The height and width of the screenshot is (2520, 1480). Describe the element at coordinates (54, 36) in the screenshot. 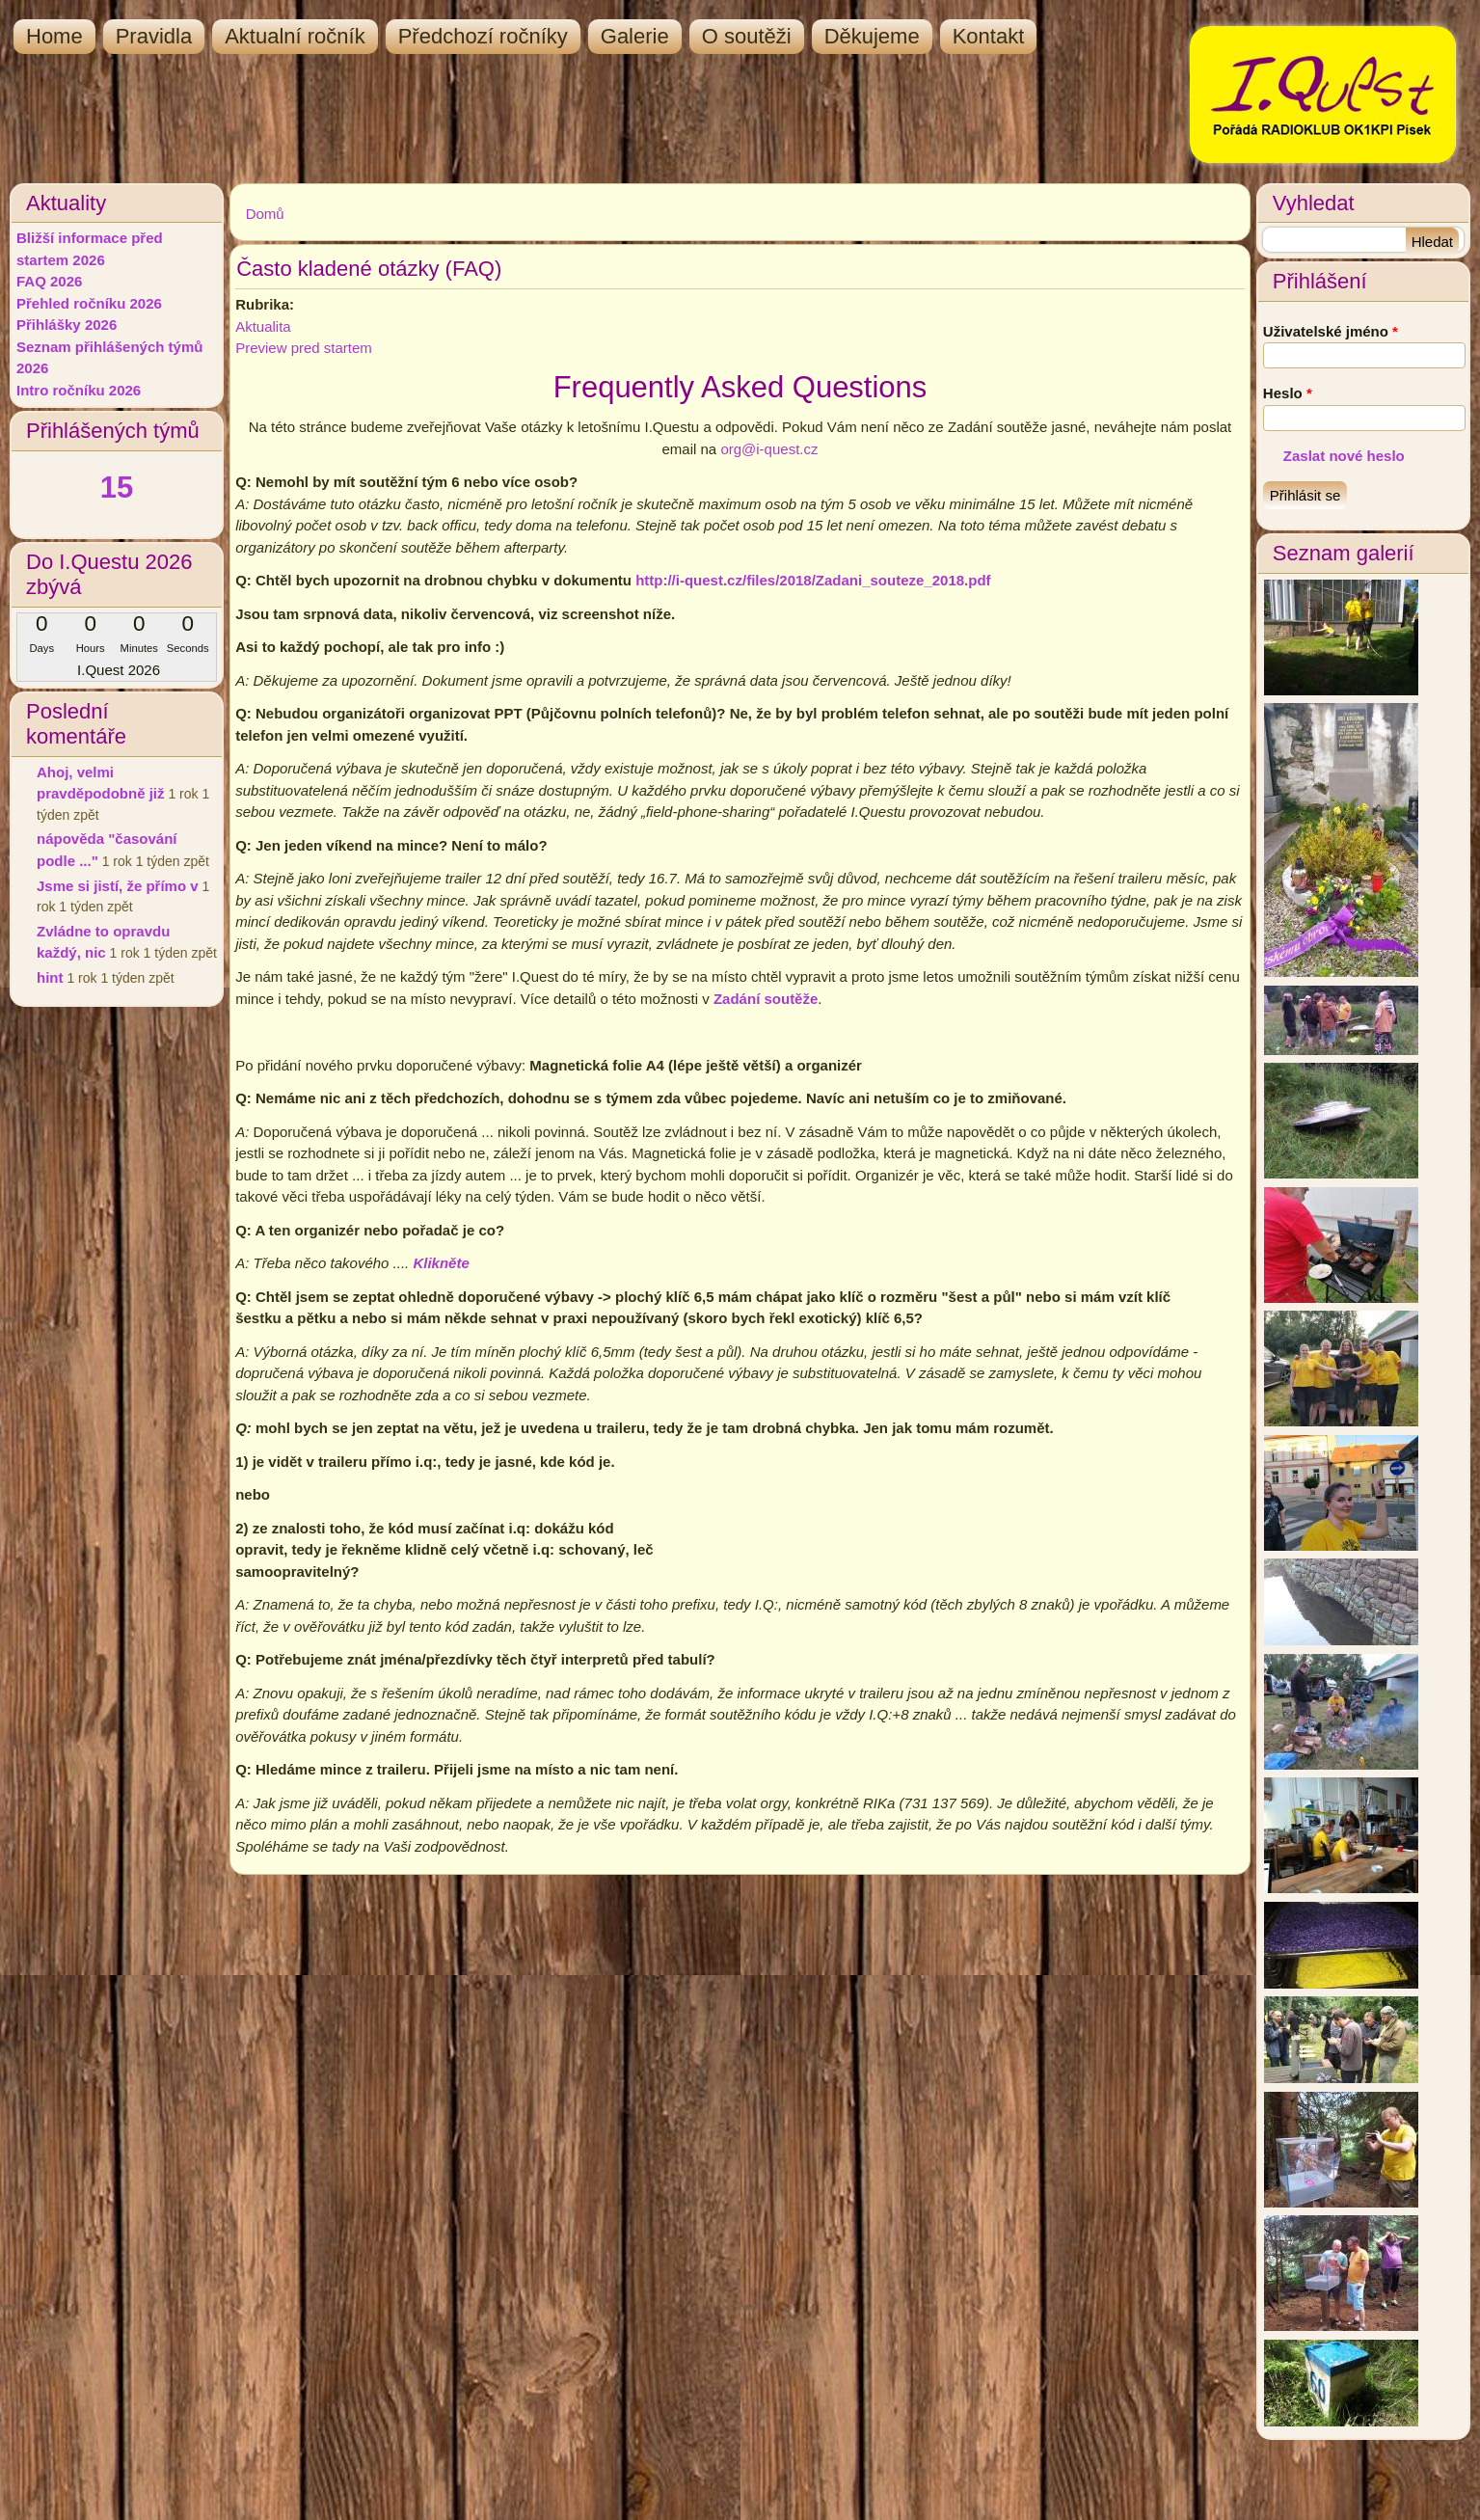

I see `Home` at that location.